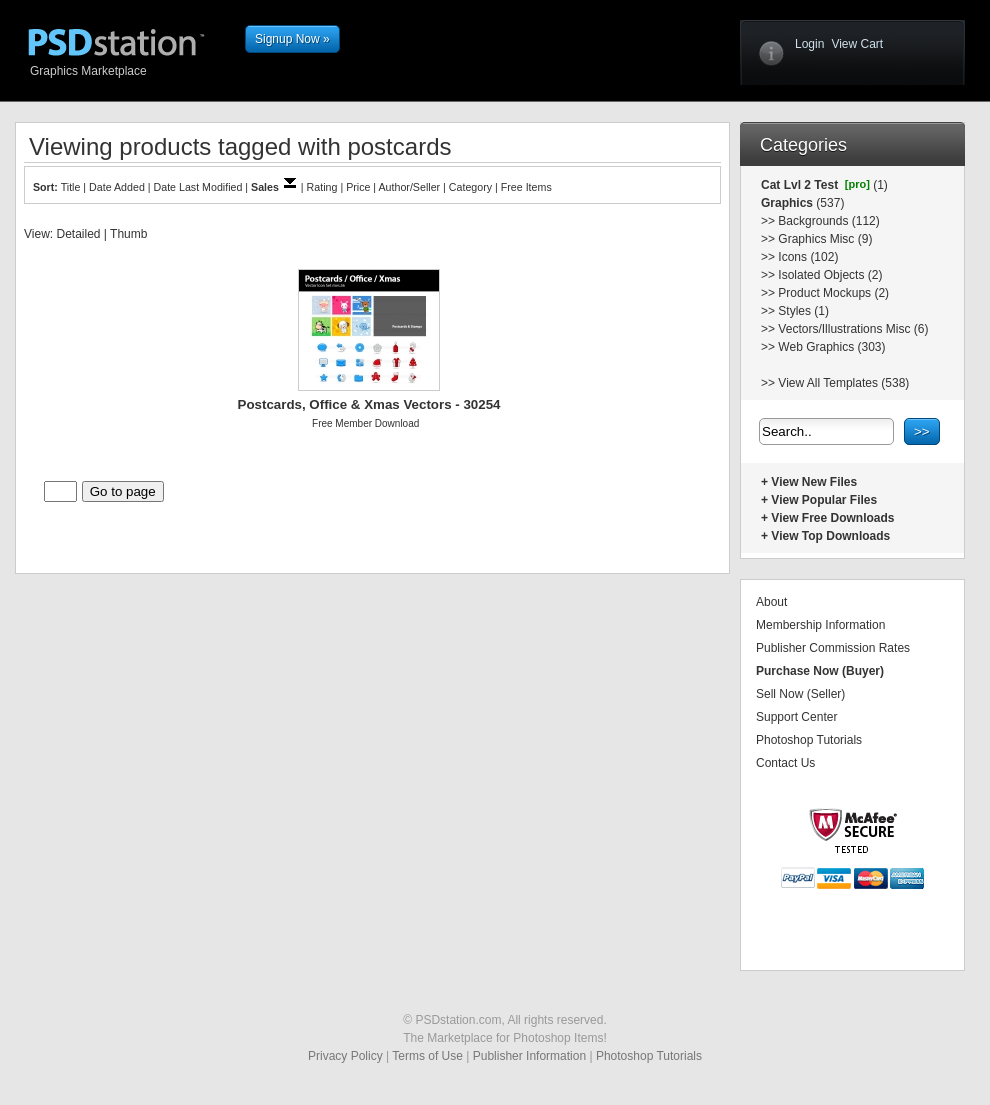  I want to click on Web Graphics (303), so click(831, 347).